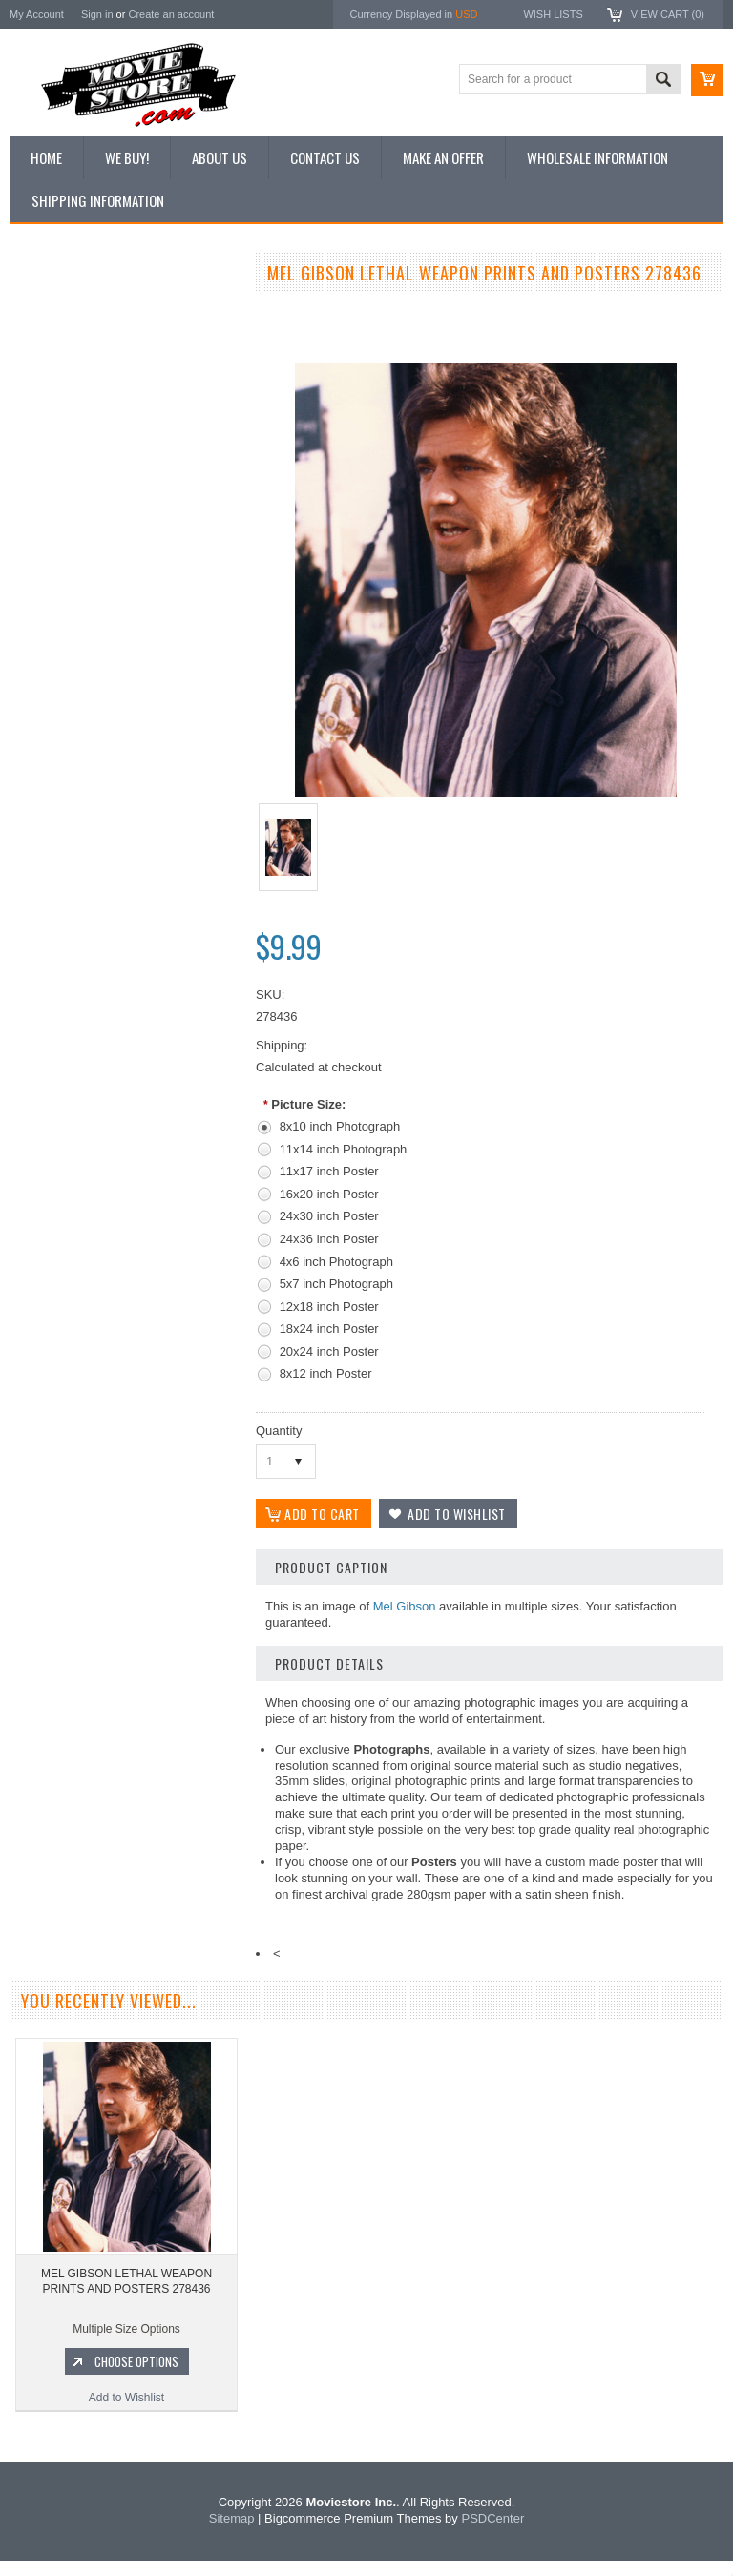 The height and width of the screenshot is (2576, 733). Describe the element at coordinates (105, 341) in the screenshot. I see `Vintage Archive 8x10 inch Photos` at that location.